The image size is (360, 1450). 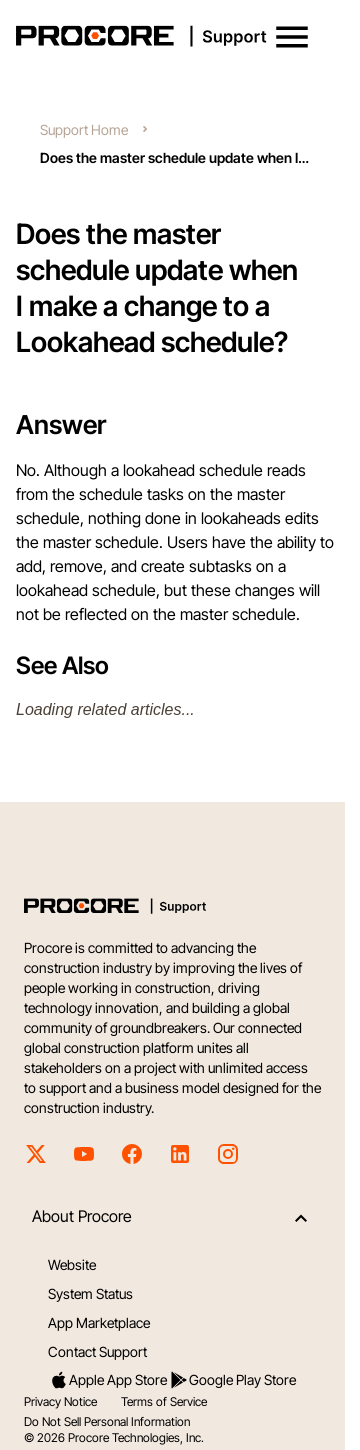 I want to click on App Marketplace, so click(x=99, y=1322).